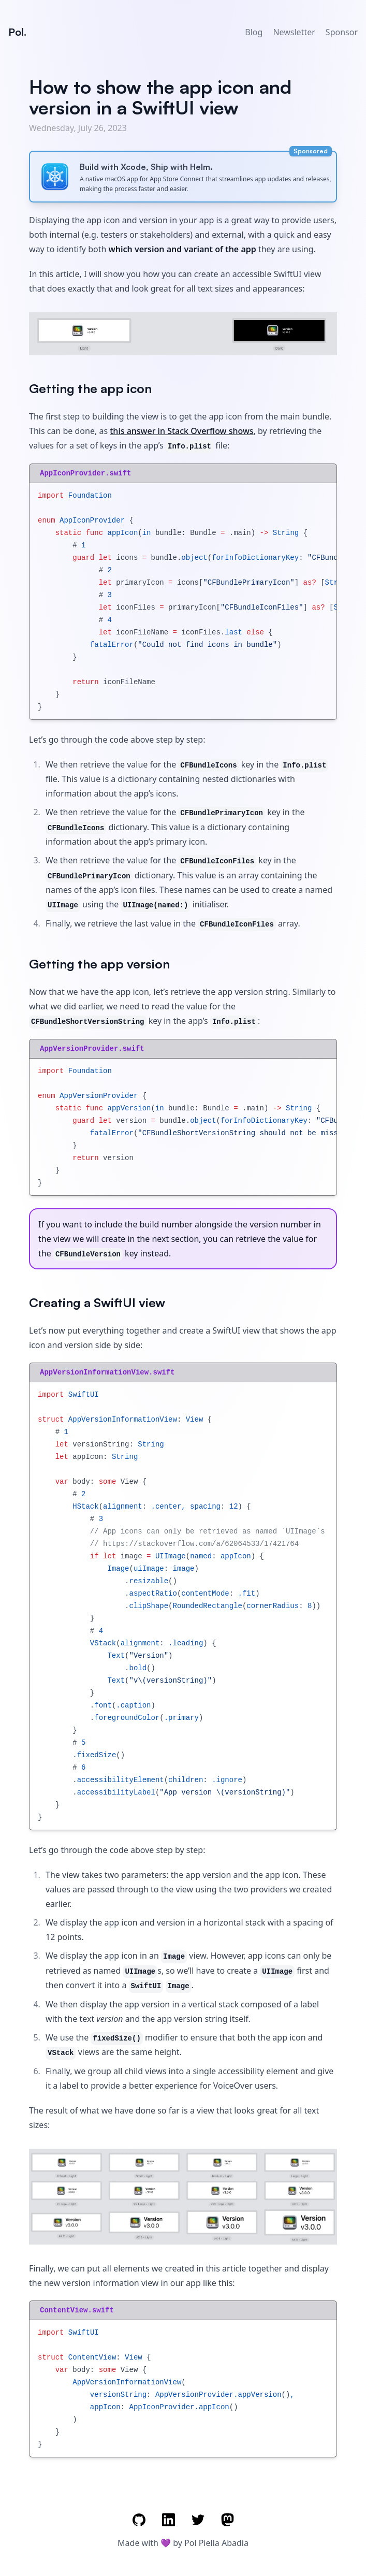 This screenshot has width=366, height=2576. What do you see at coordinates (97, 1302) in the screenshot?
I see `Creating a SwiftUI view` at bounding box center [97, 1302].